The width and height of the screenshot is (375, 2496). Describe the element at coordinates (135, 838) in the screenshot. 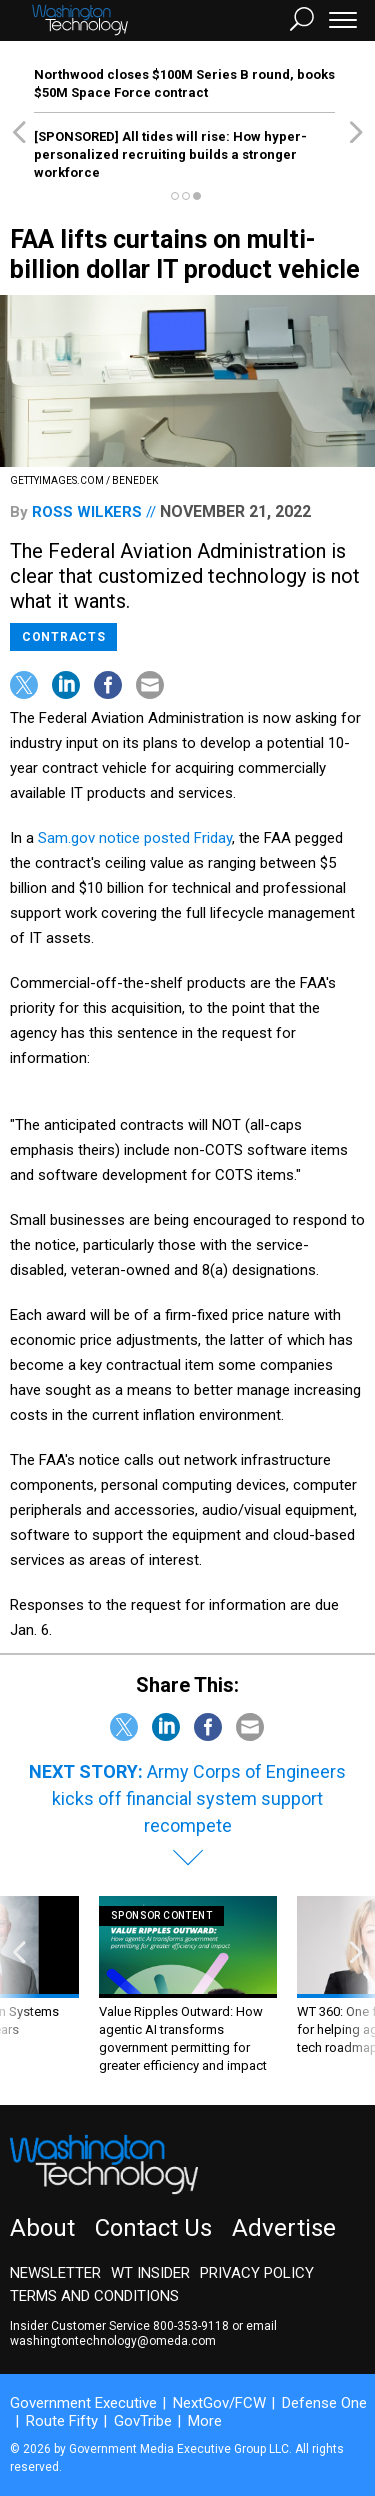

I see `Sam.gov notice posted Friday` at that location.